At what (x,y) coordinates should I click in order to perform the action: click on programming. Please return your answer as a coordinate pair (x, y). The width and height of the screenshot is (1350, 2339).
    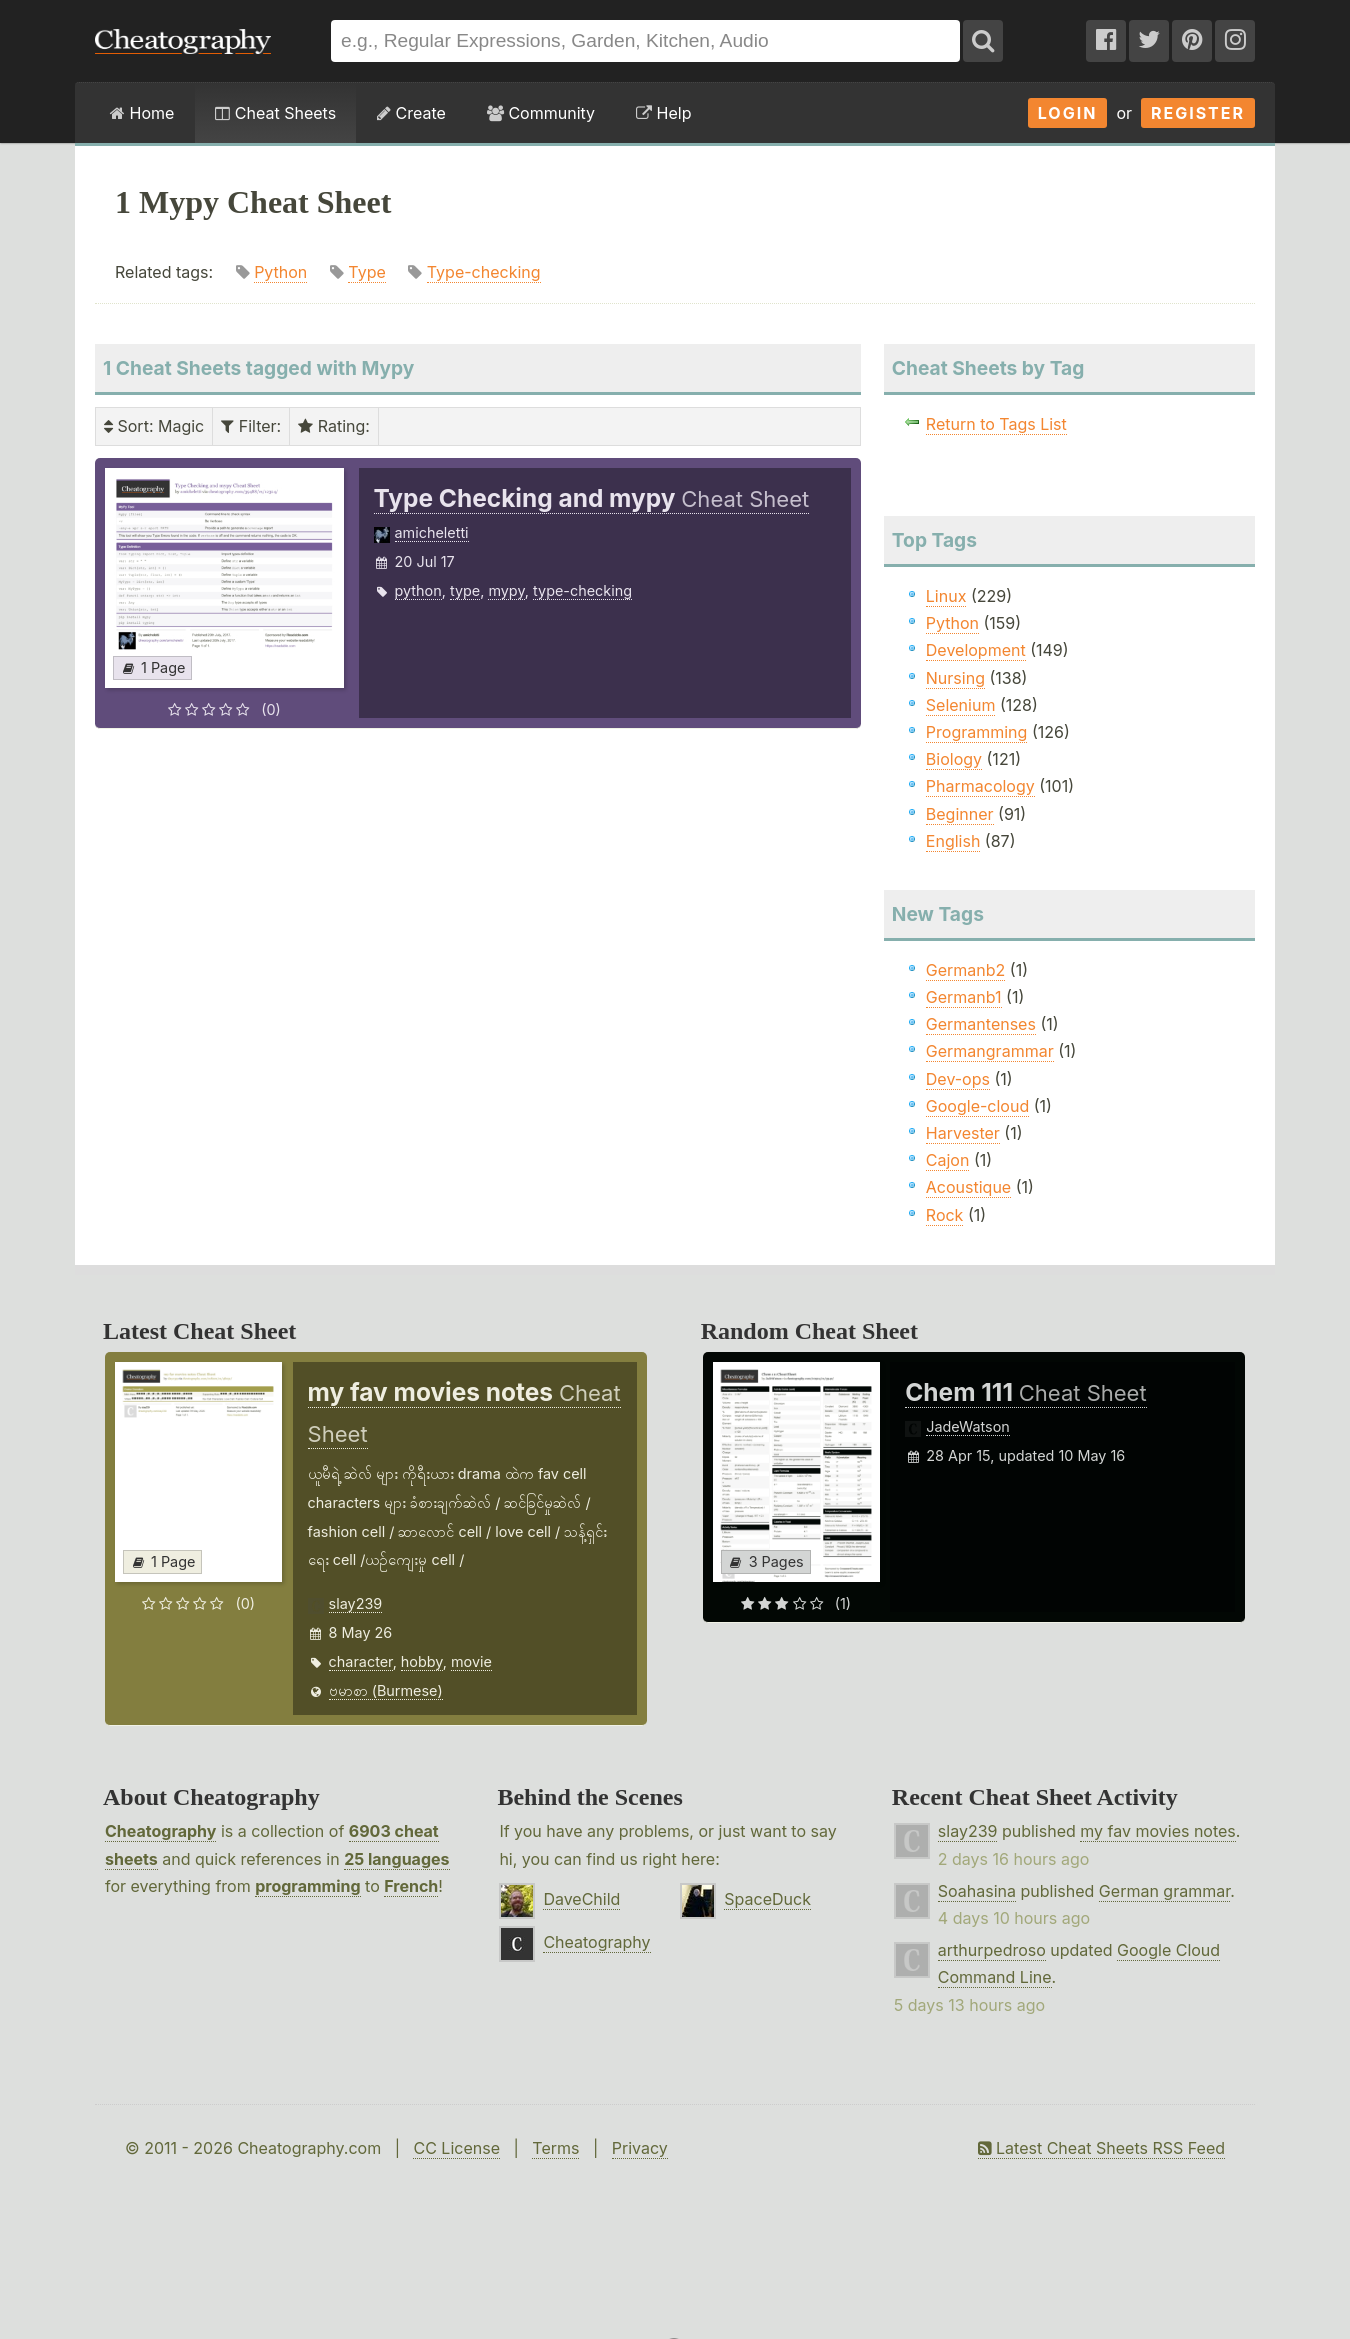
    Looking at the image, I should click on (307, 1886).